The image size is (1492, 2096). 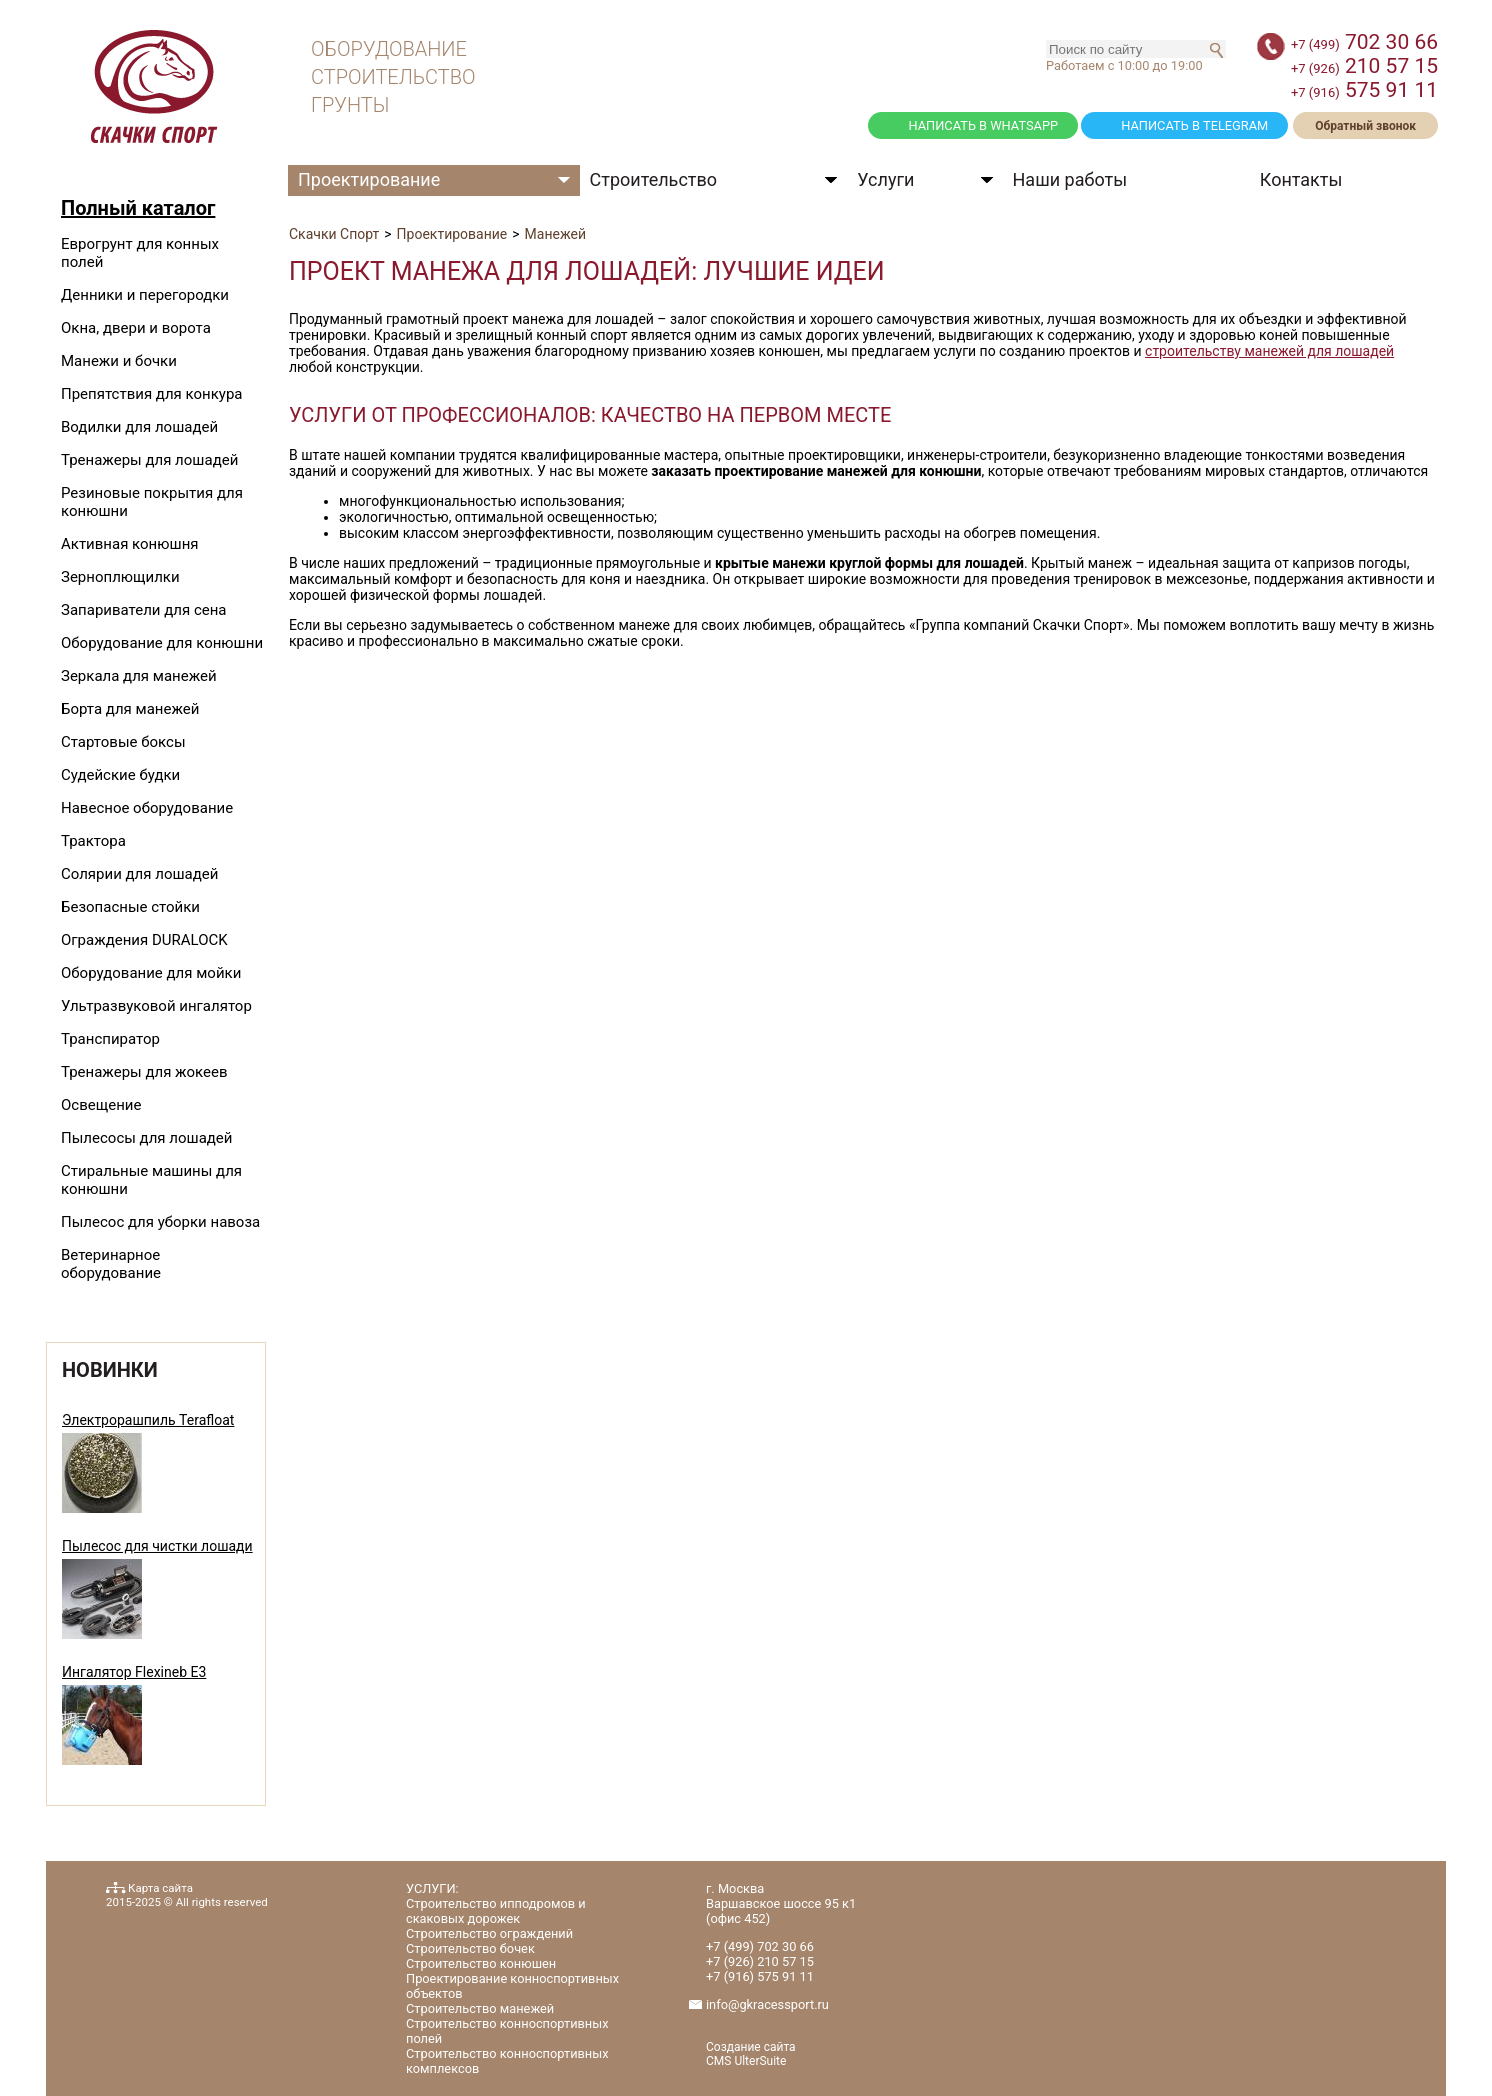 What do you see at coordinates (123, 742) in the screenshot?
I see `Стартовые боксы` at bounding box center [123, 742].